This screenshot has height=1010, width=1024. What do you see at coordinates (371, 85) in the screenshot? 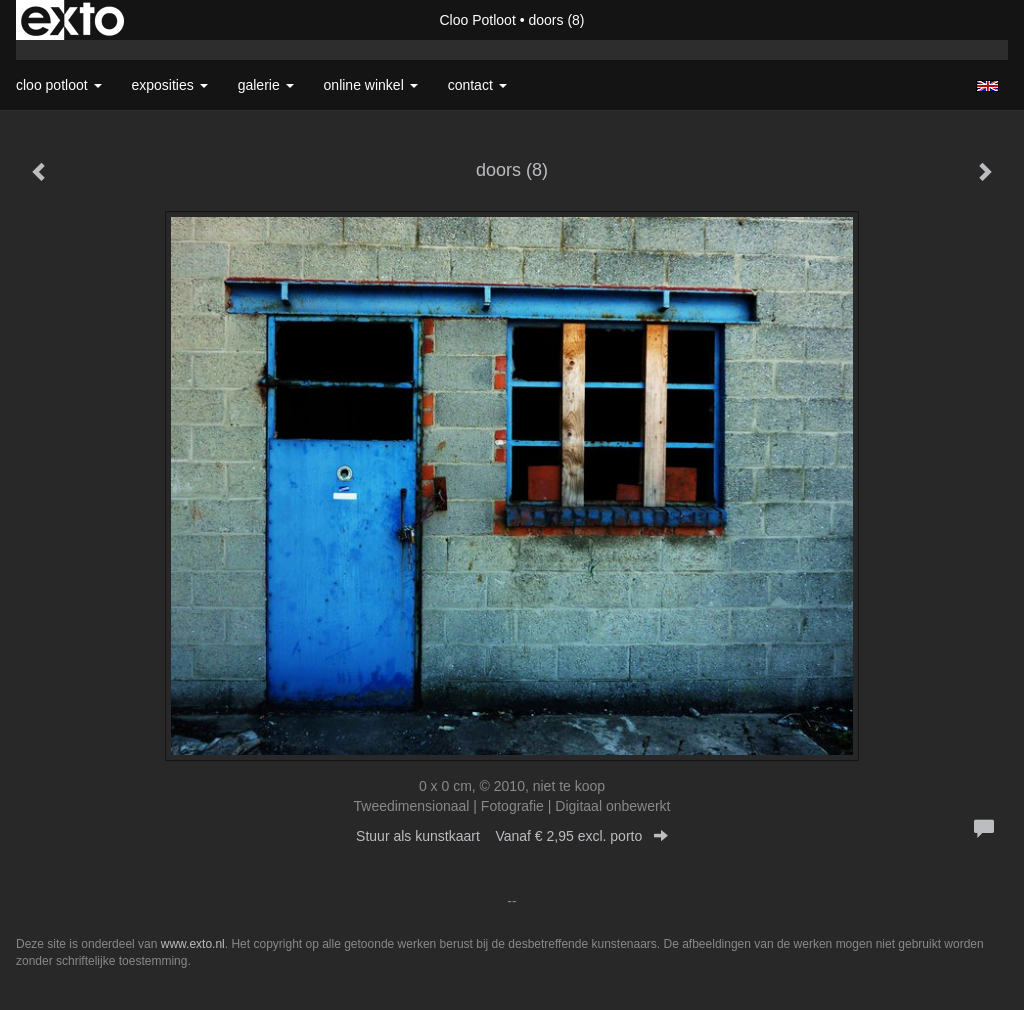
I see `Online winkel [button]` at bounding box center [371, 85].